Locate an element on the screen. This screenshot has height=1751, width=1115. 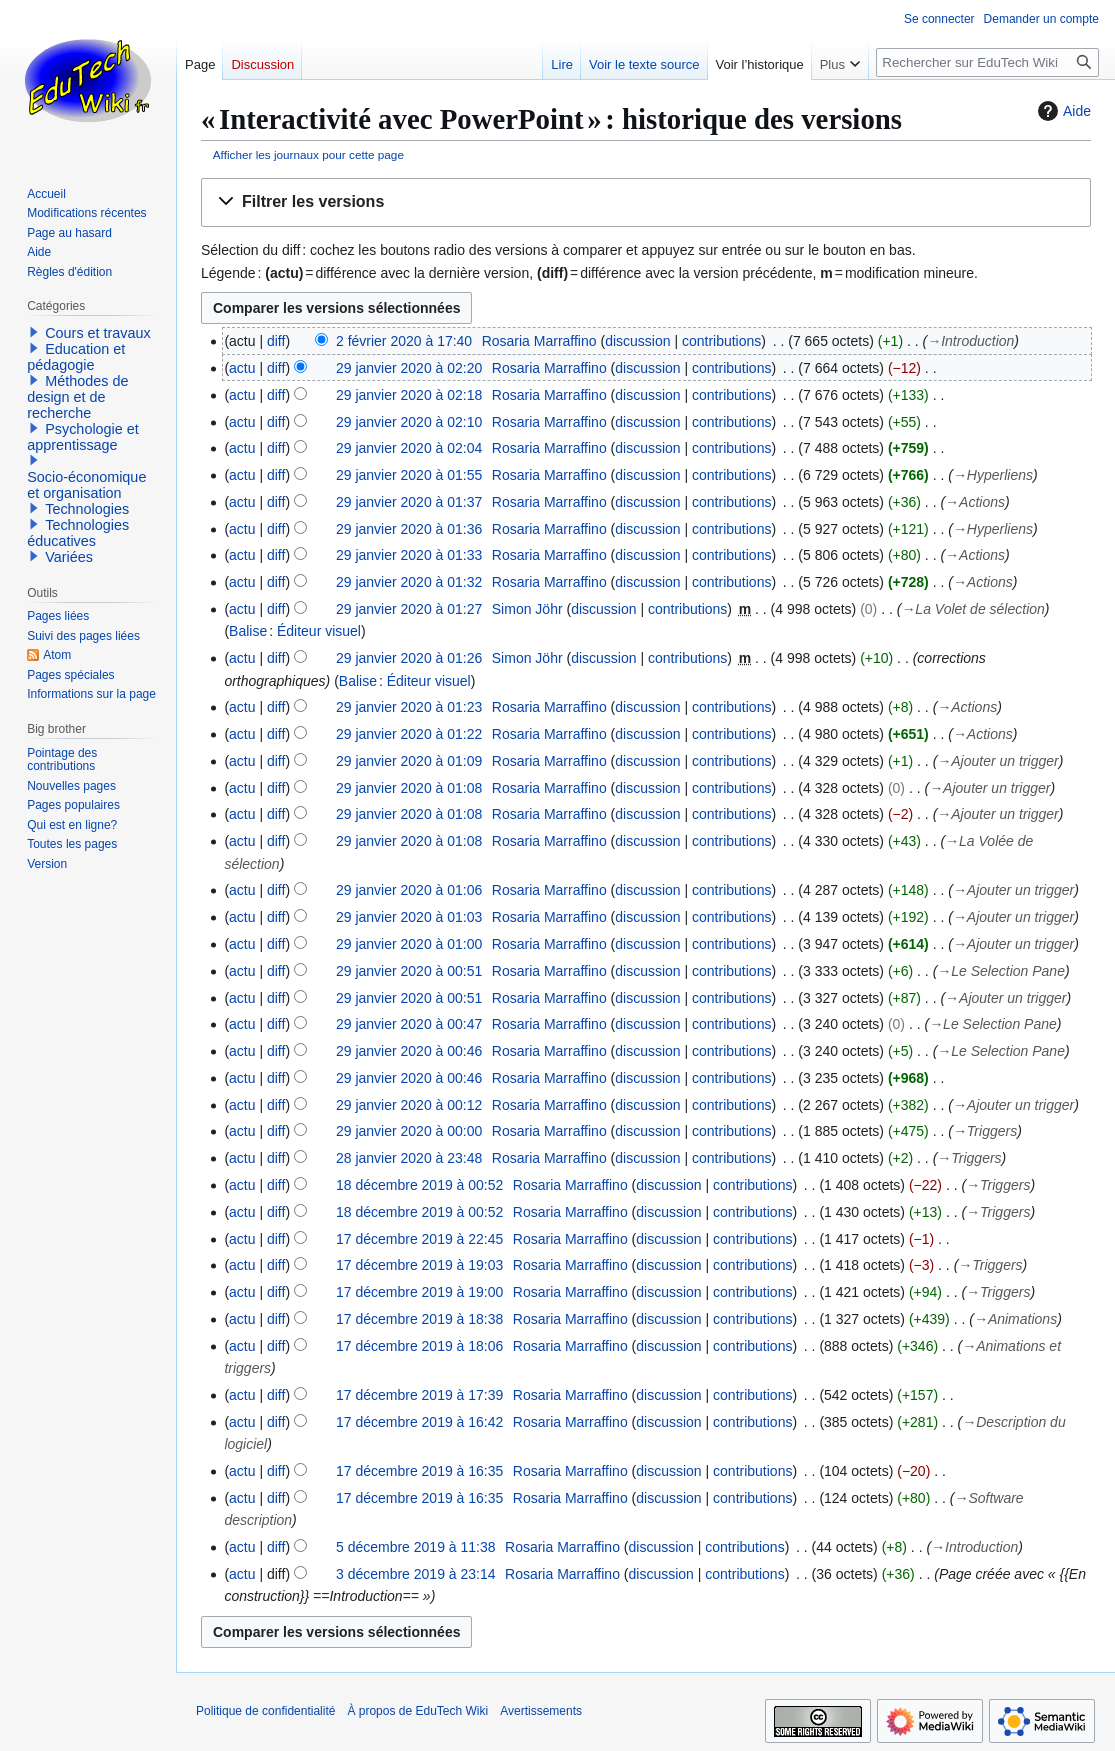
17 décembre 2019 à 19:03 is located at coordinates (419, 1265).